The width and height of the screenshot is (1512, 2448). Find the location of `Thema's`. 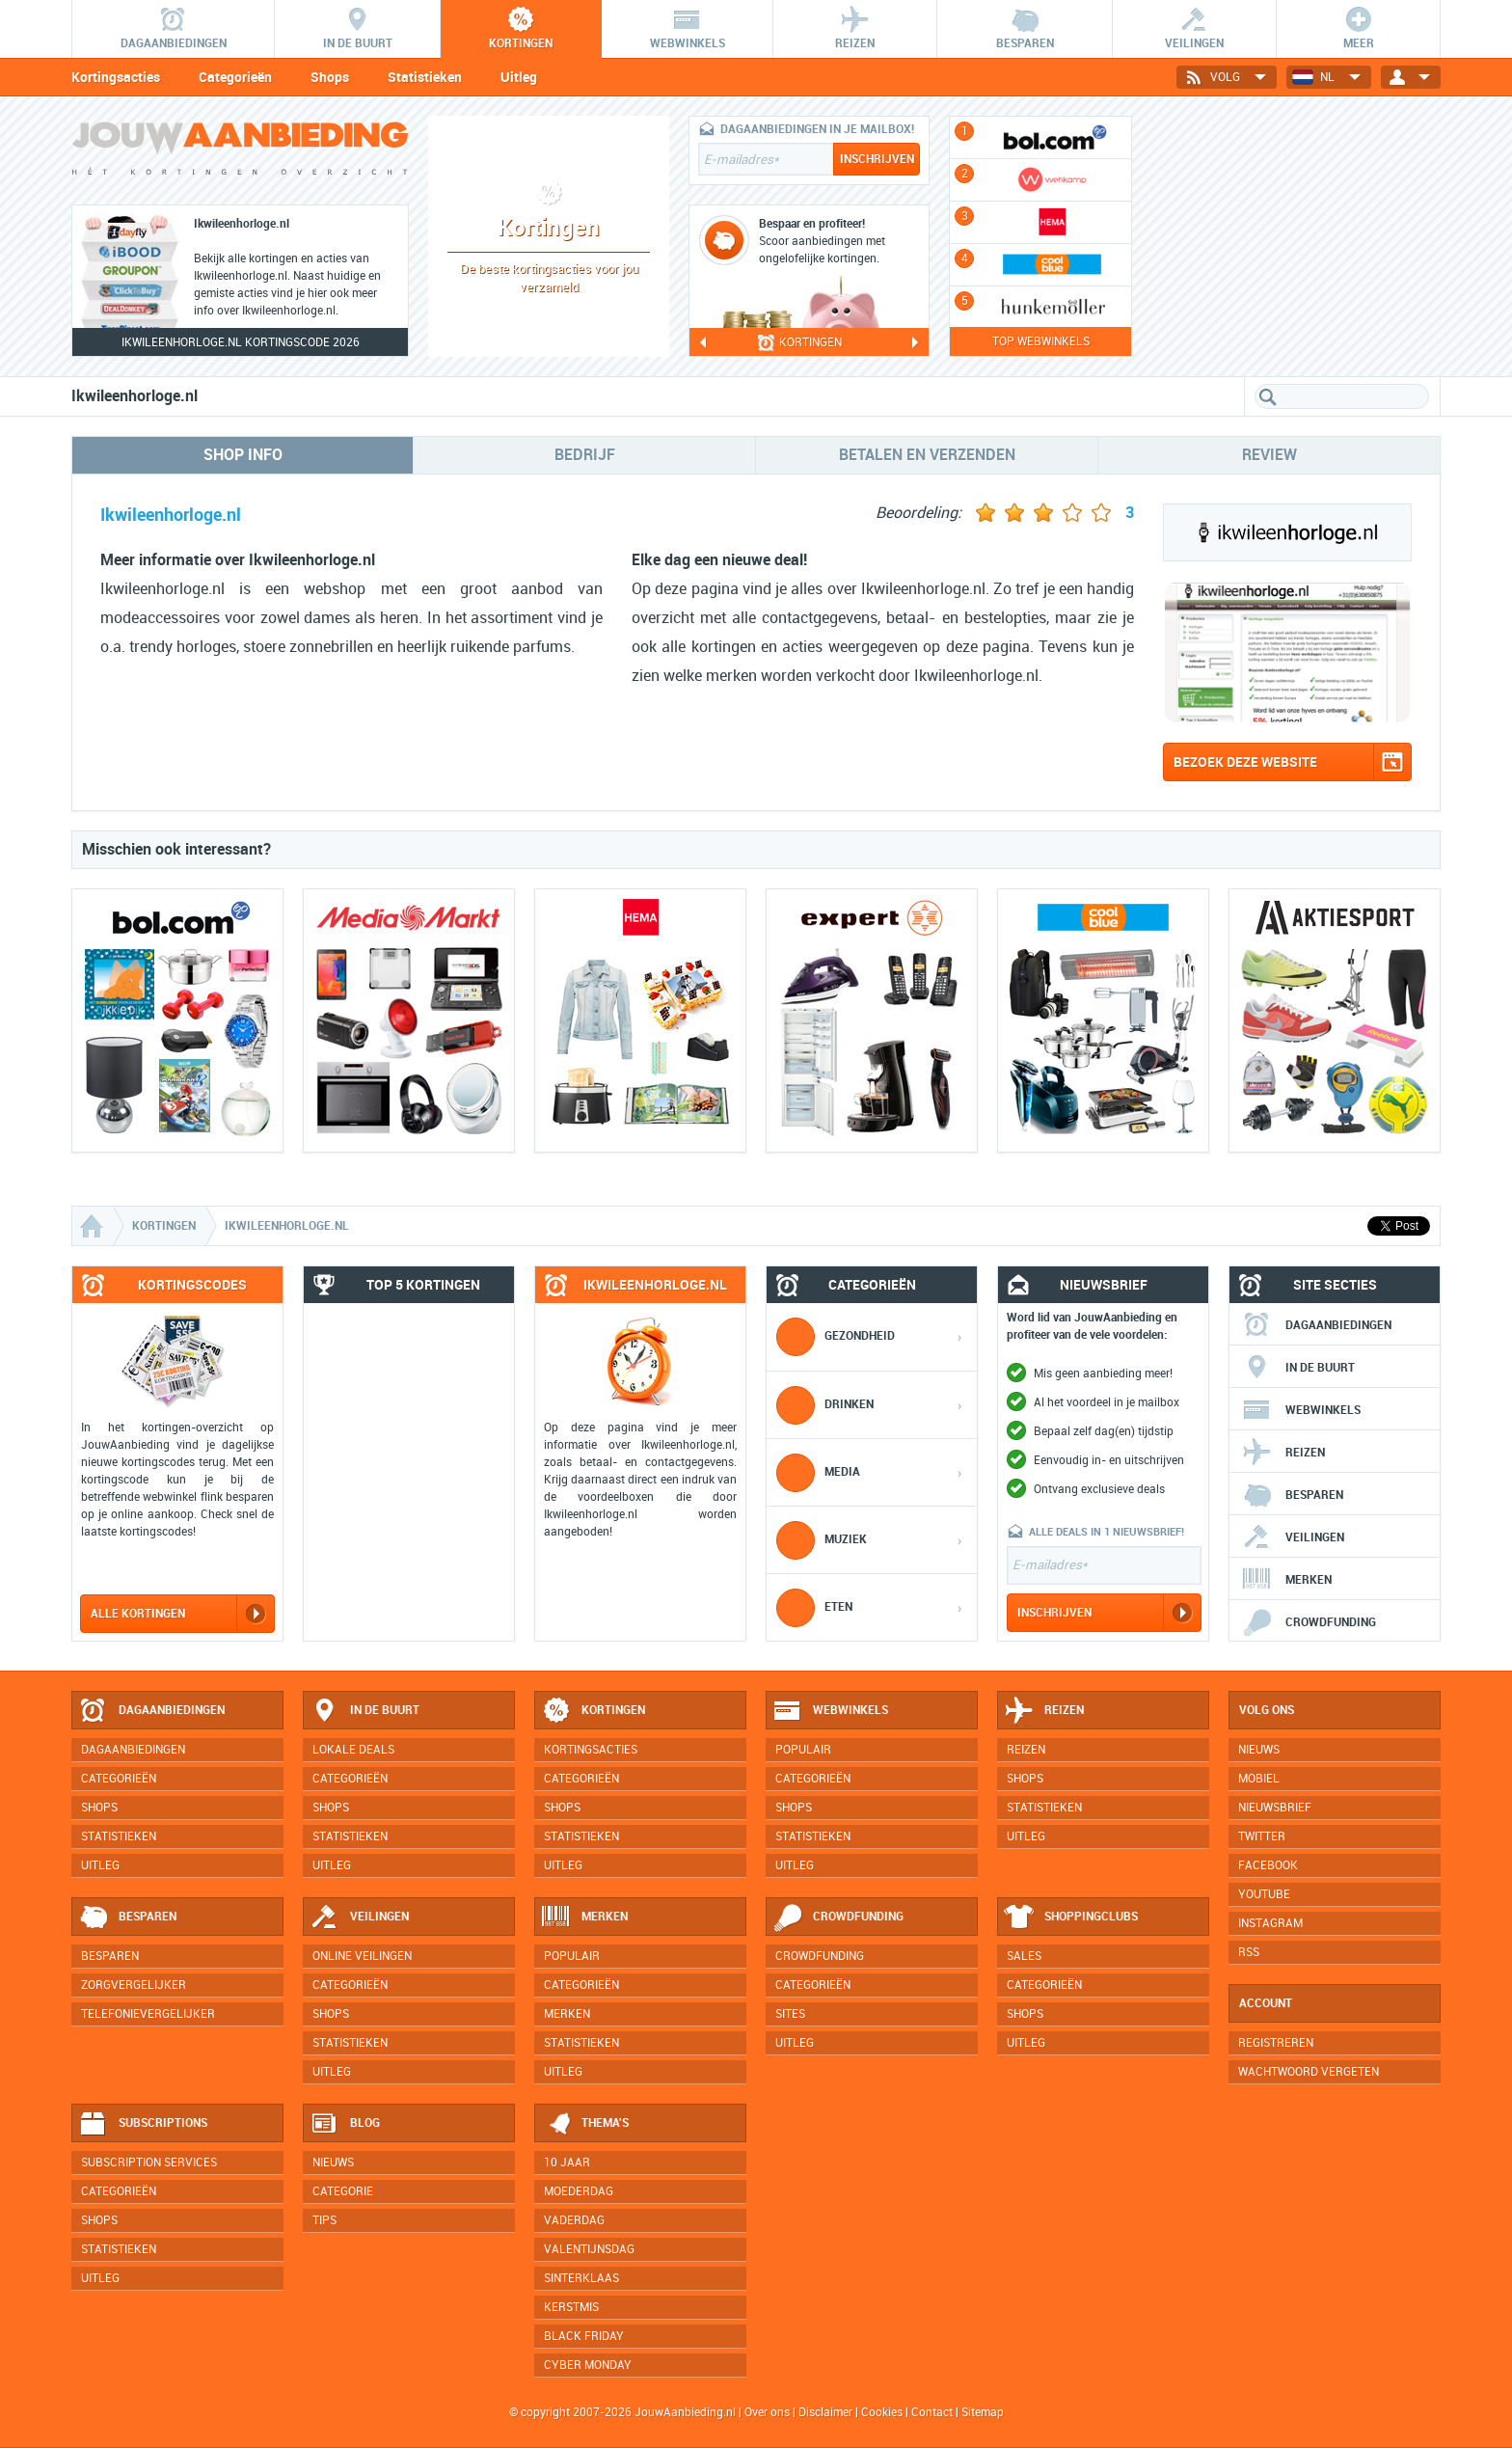

Thema's is located at coordinates (585, 2123).